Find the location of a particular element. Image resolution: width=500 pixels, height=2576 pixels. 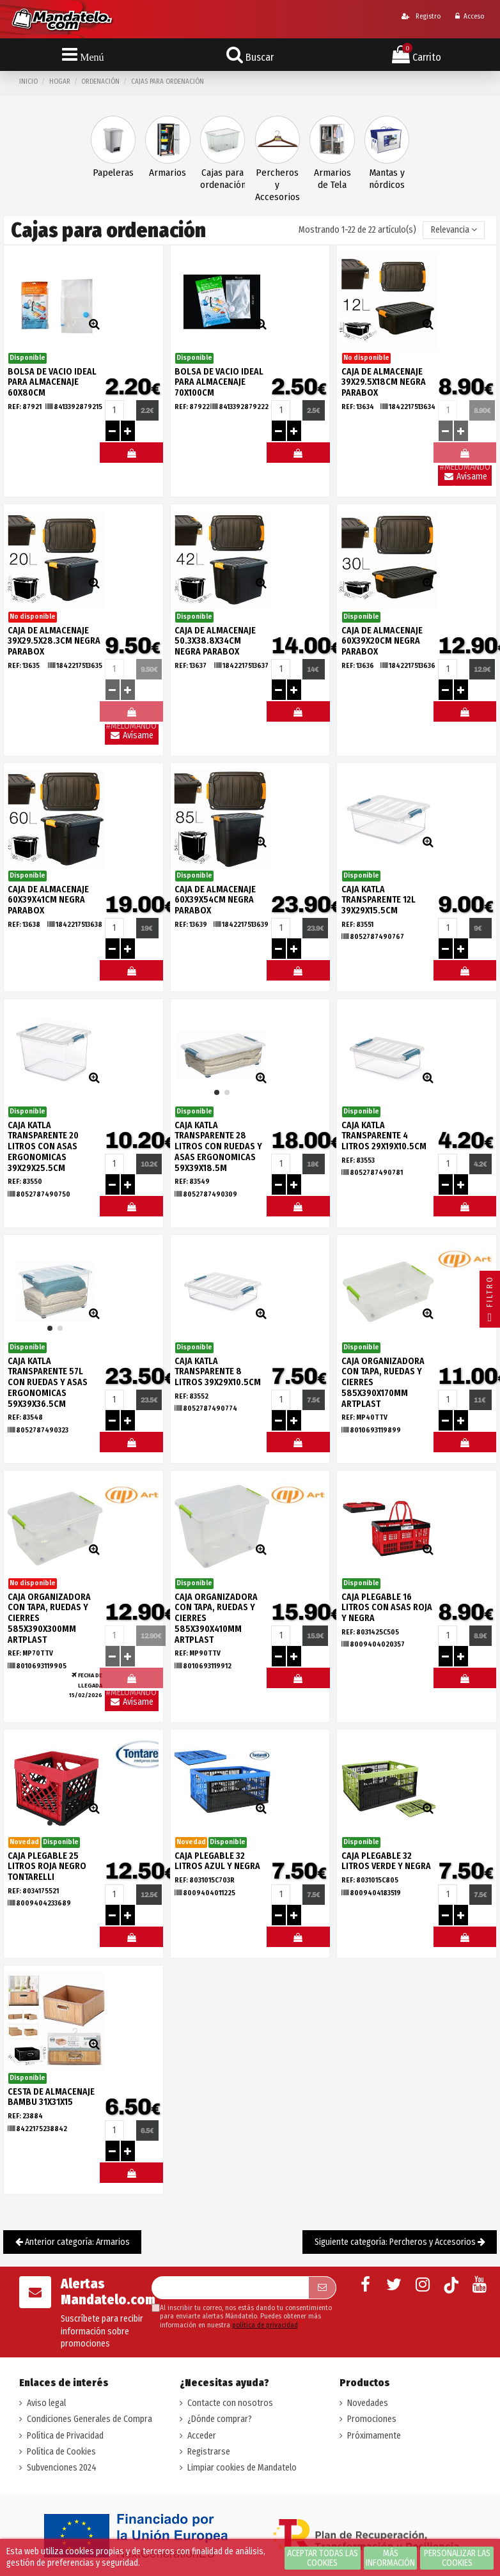

Aceptar todas las cookies is located at coordinates (322, 2558).